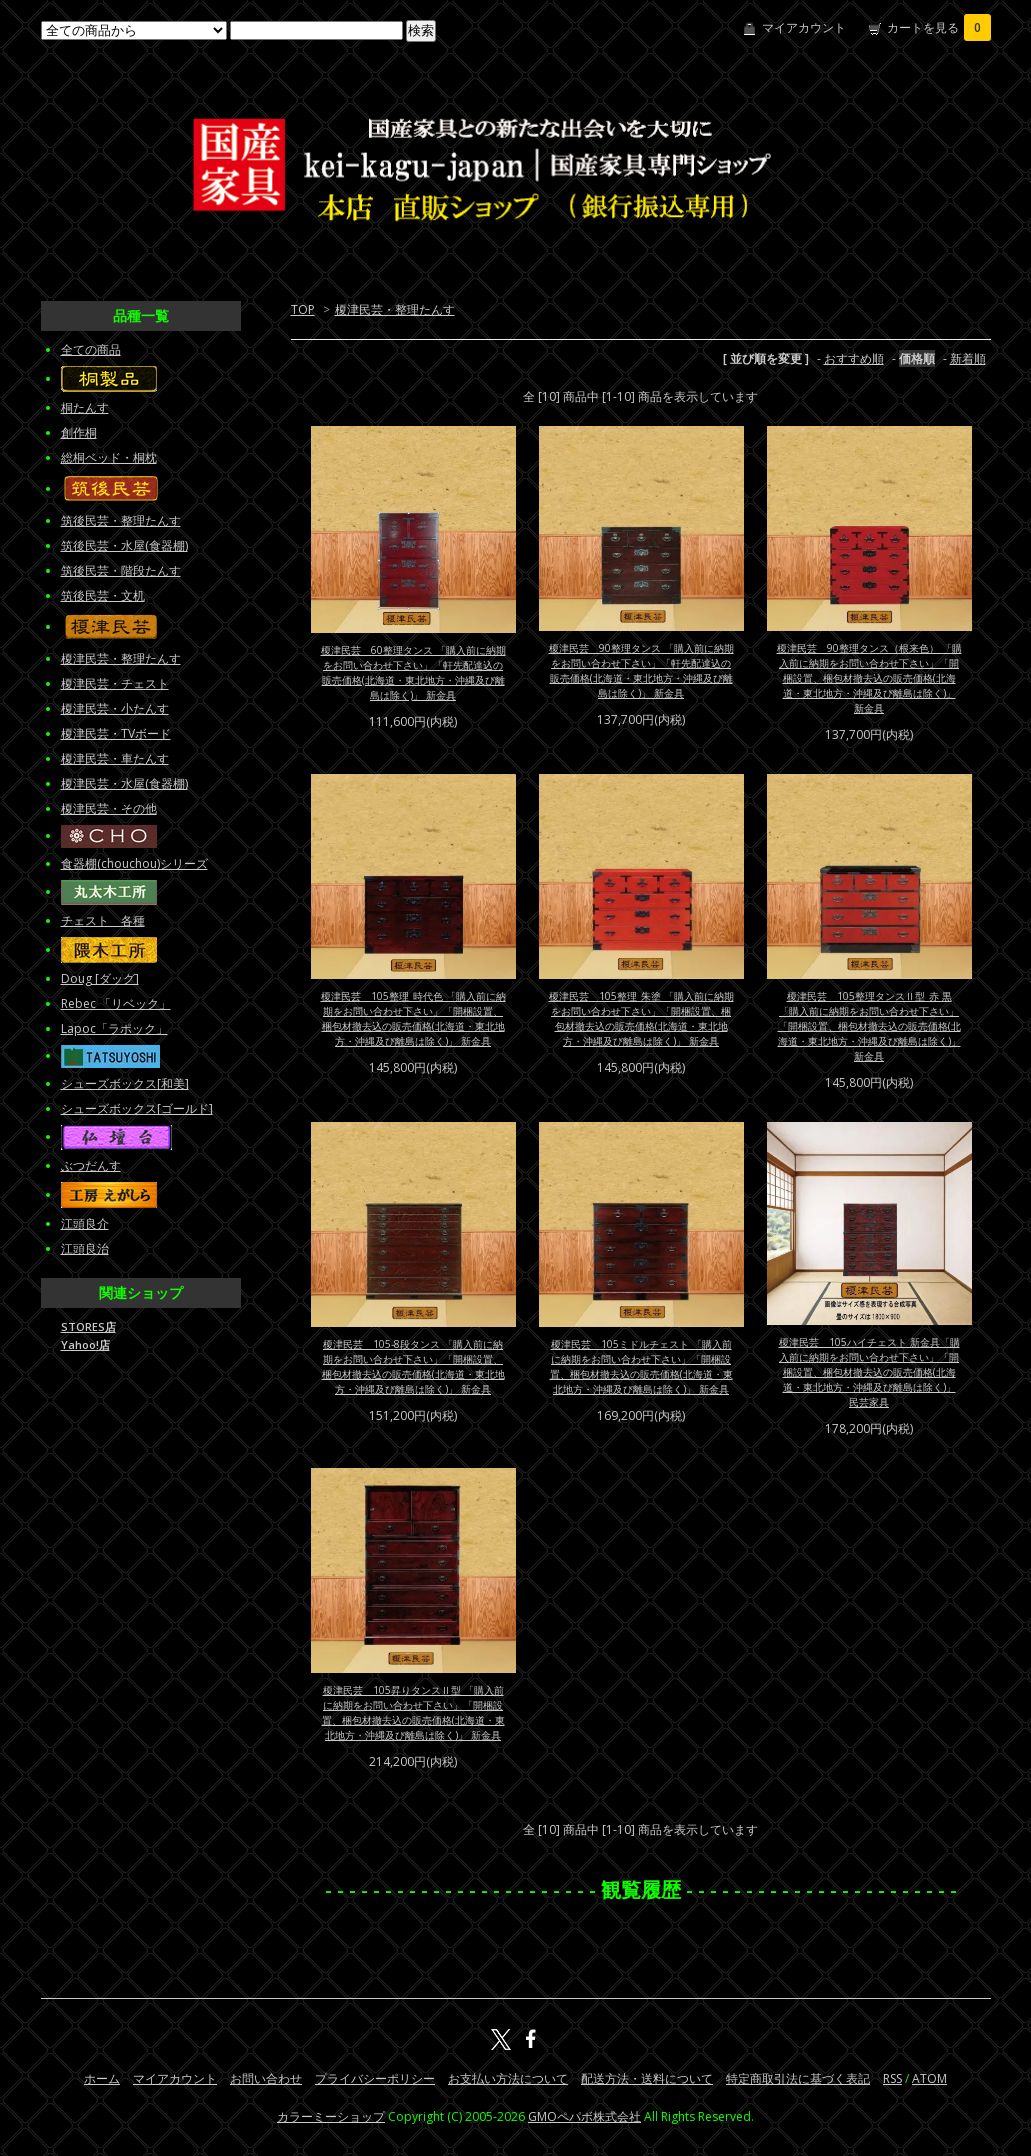 This screenshot has width=1031, height=2156. What do you see at coordinates (115, 758) in the screenshot?
I see `榎津民芸・車たんす` at bounding box center [115, 758].